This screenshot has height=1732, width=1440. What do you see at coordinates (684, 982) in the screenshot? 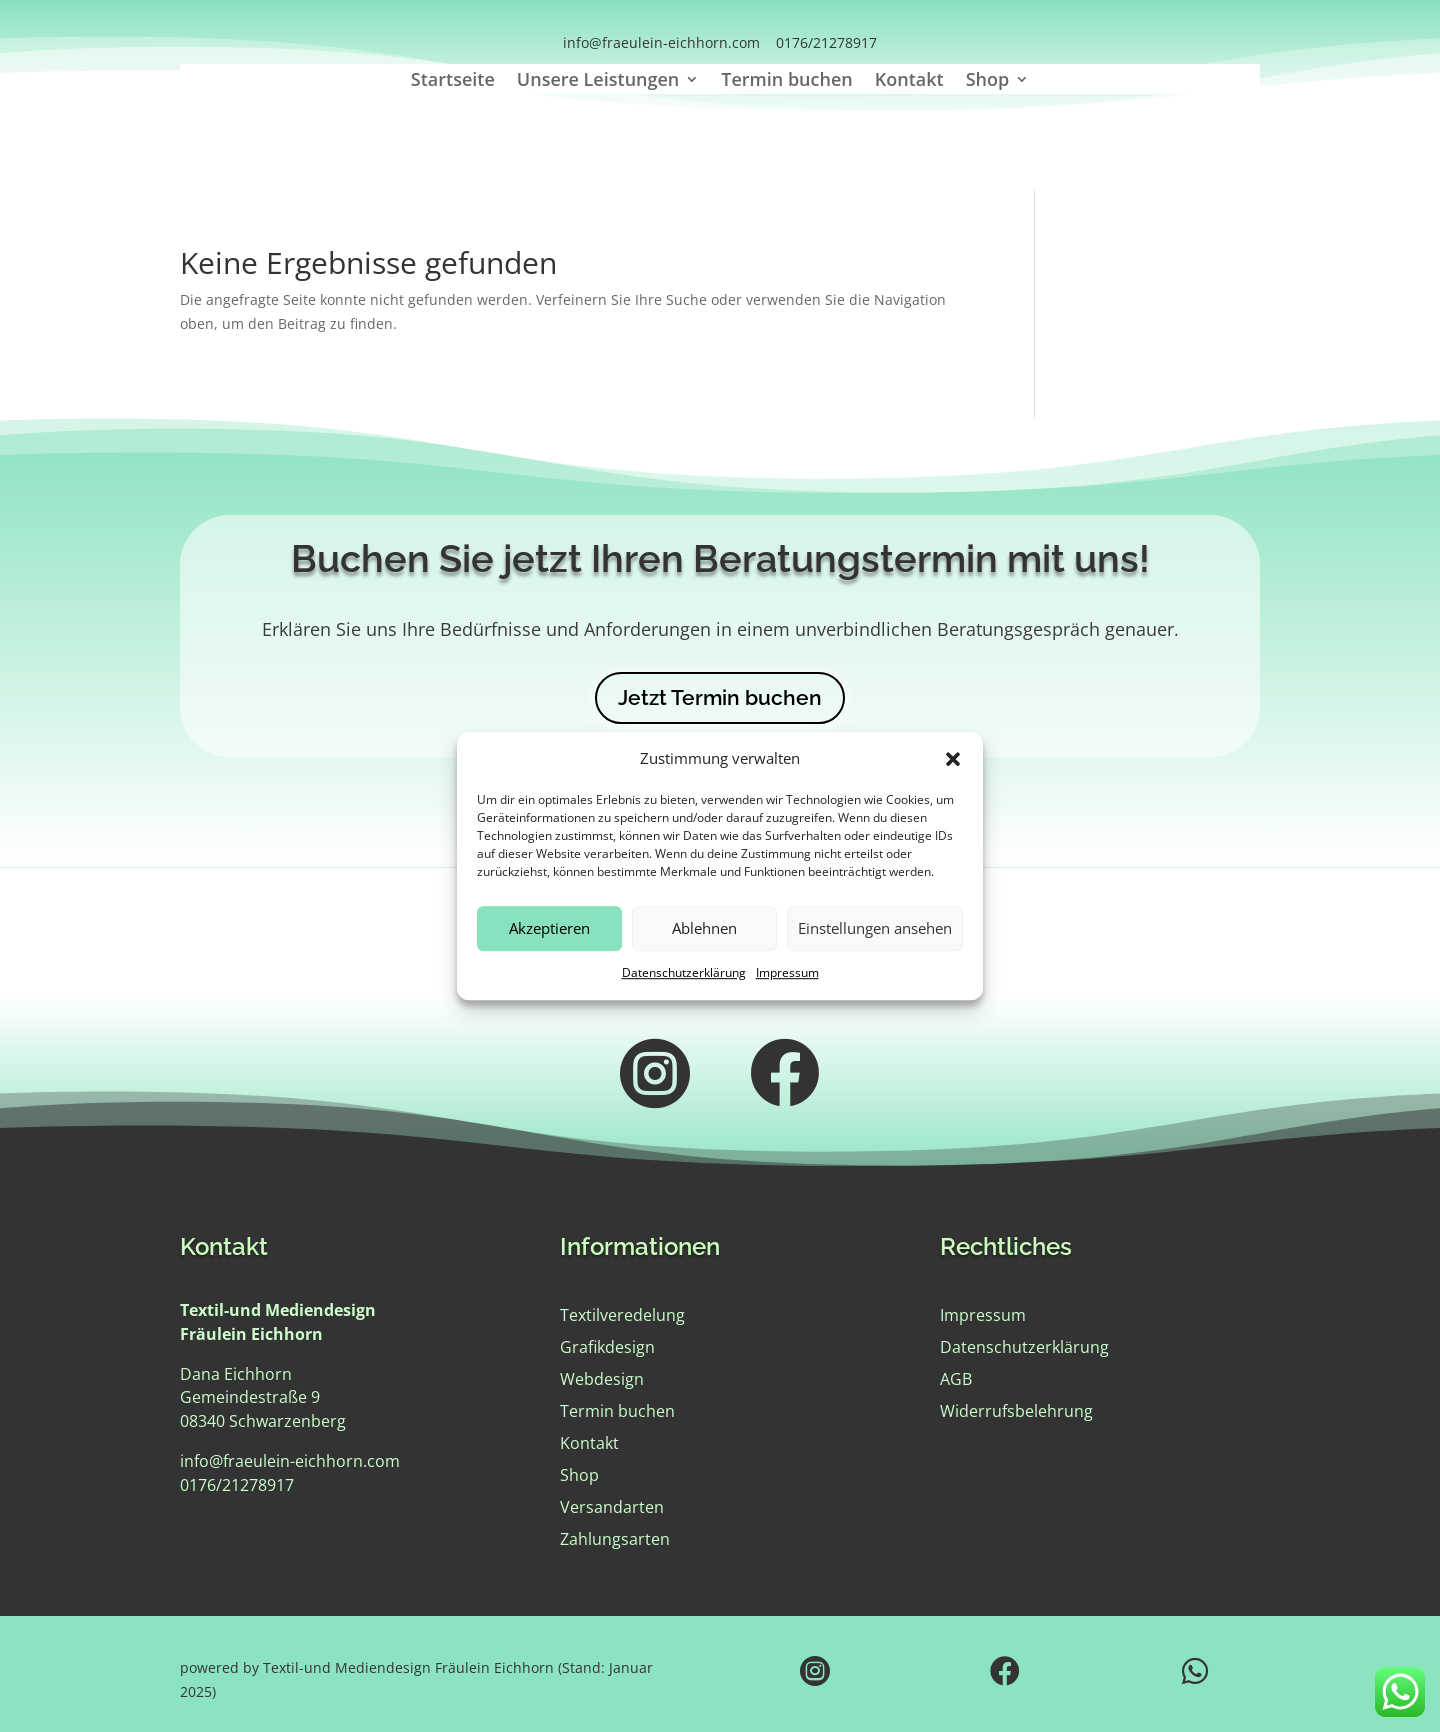
I see `Datenschutzerklärung` at bounding box center [684, 982].